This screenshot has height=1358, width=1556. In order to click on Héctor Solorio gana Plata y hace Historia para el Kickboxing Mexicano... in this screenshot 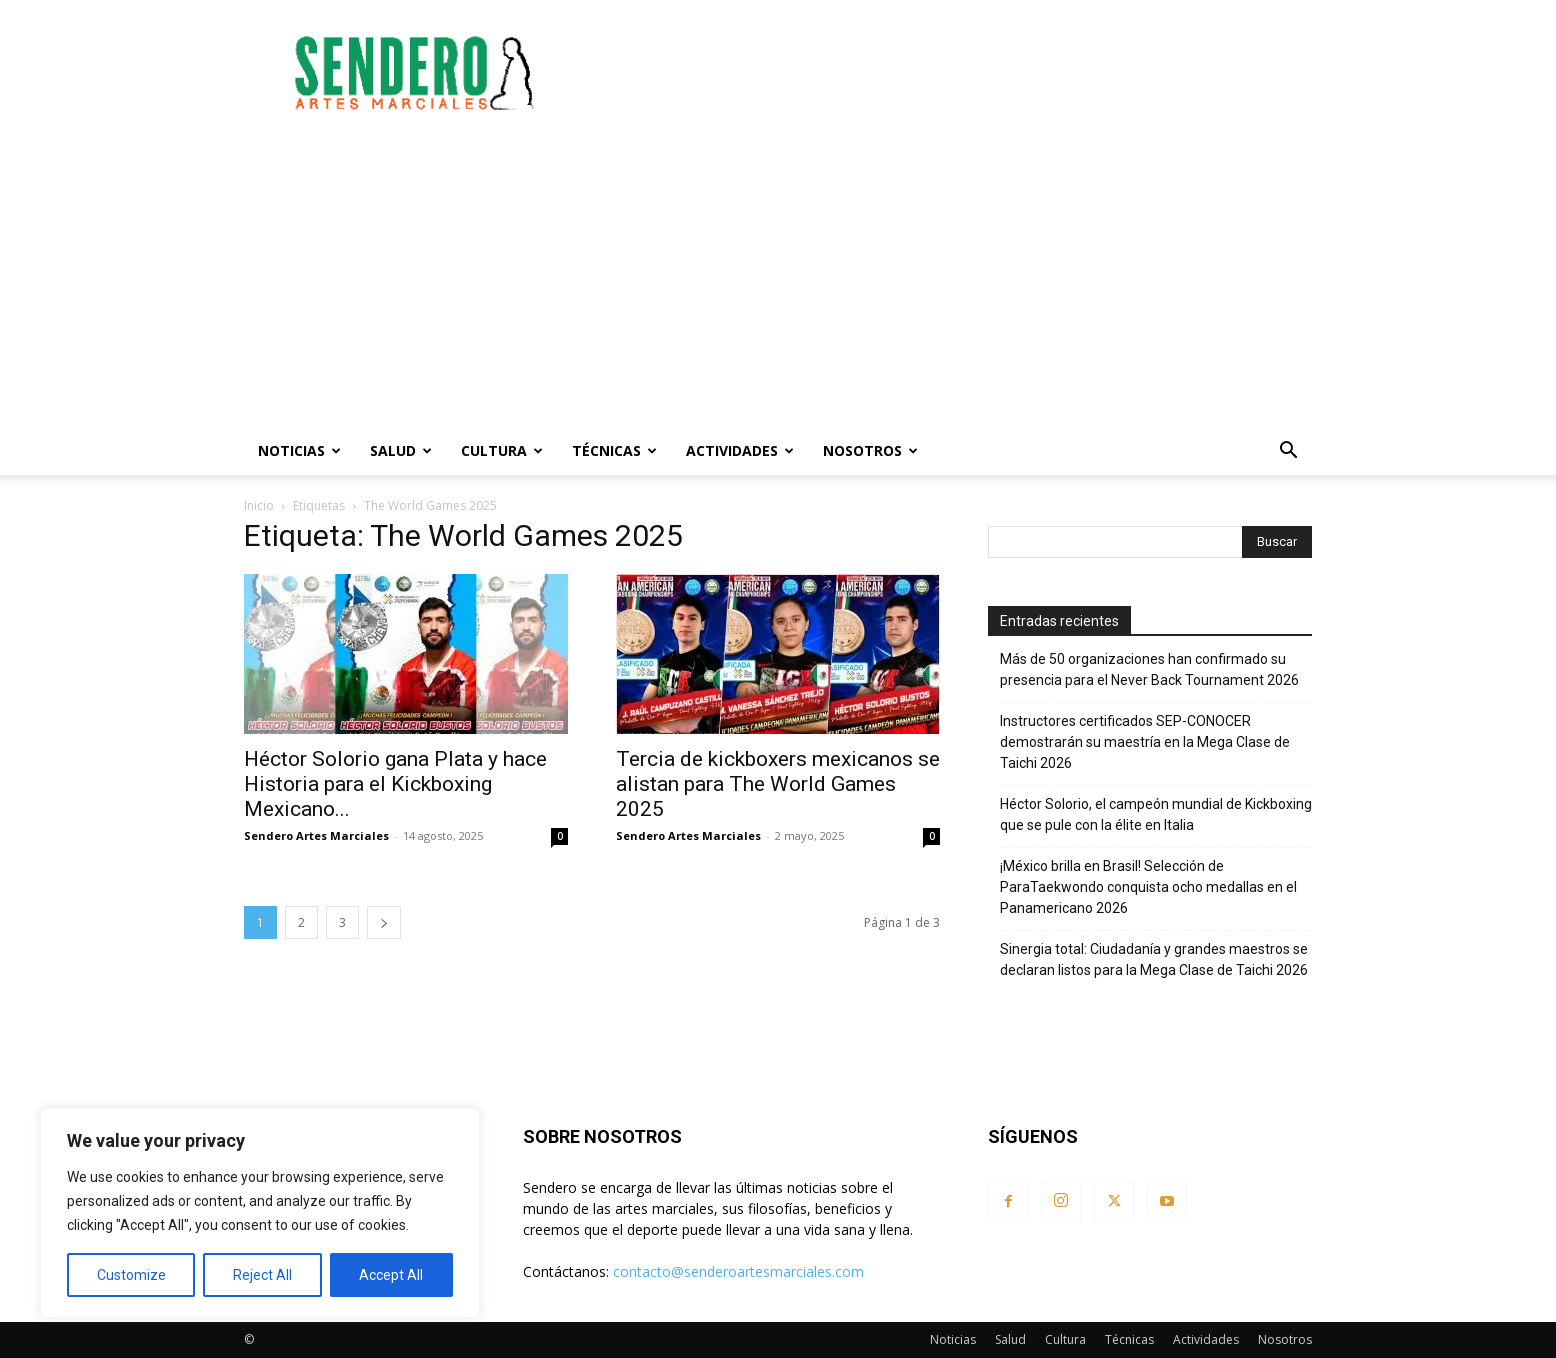, I will do `click(395, 784)`.